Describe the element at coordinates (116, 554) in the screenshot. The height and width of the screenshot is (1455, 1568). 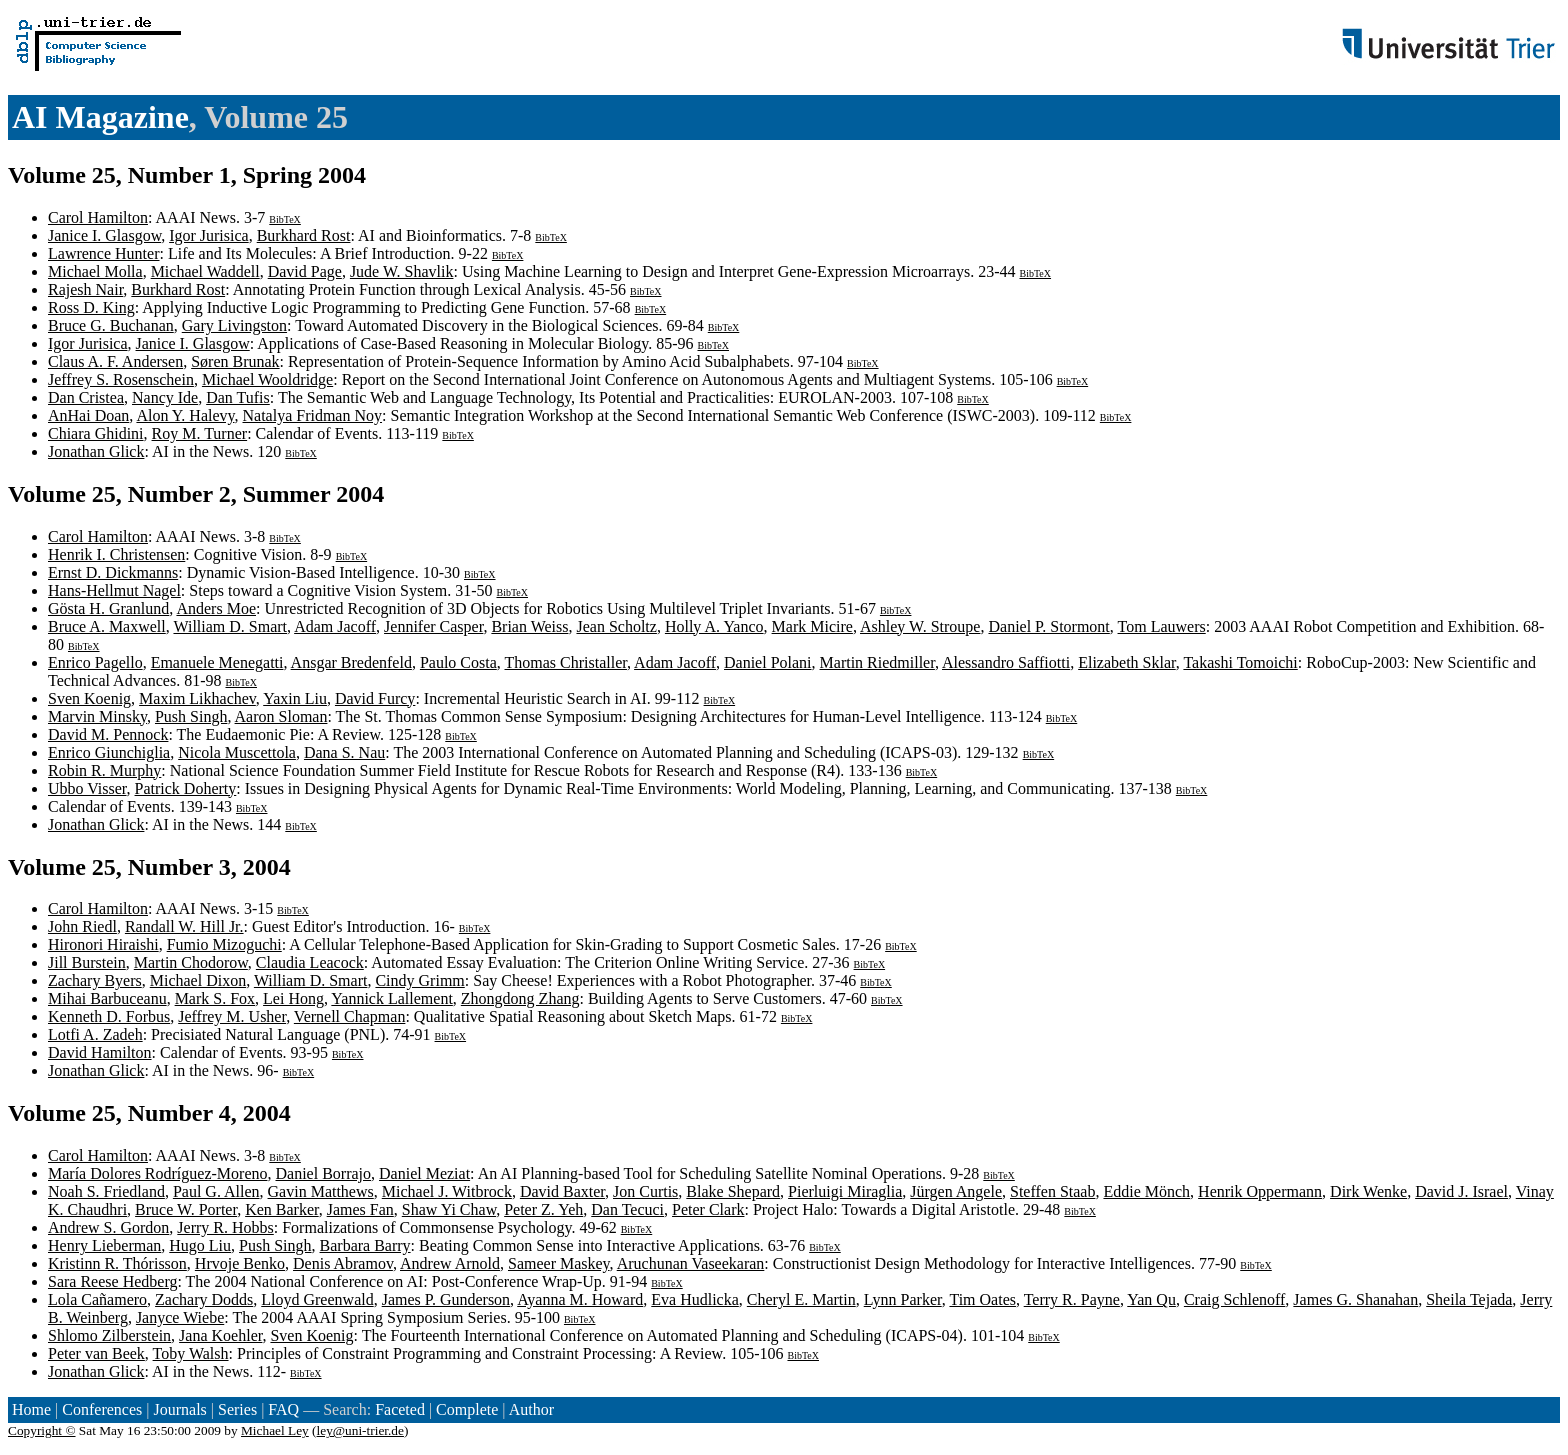
I see `Henrik I. Christensen` at that location.